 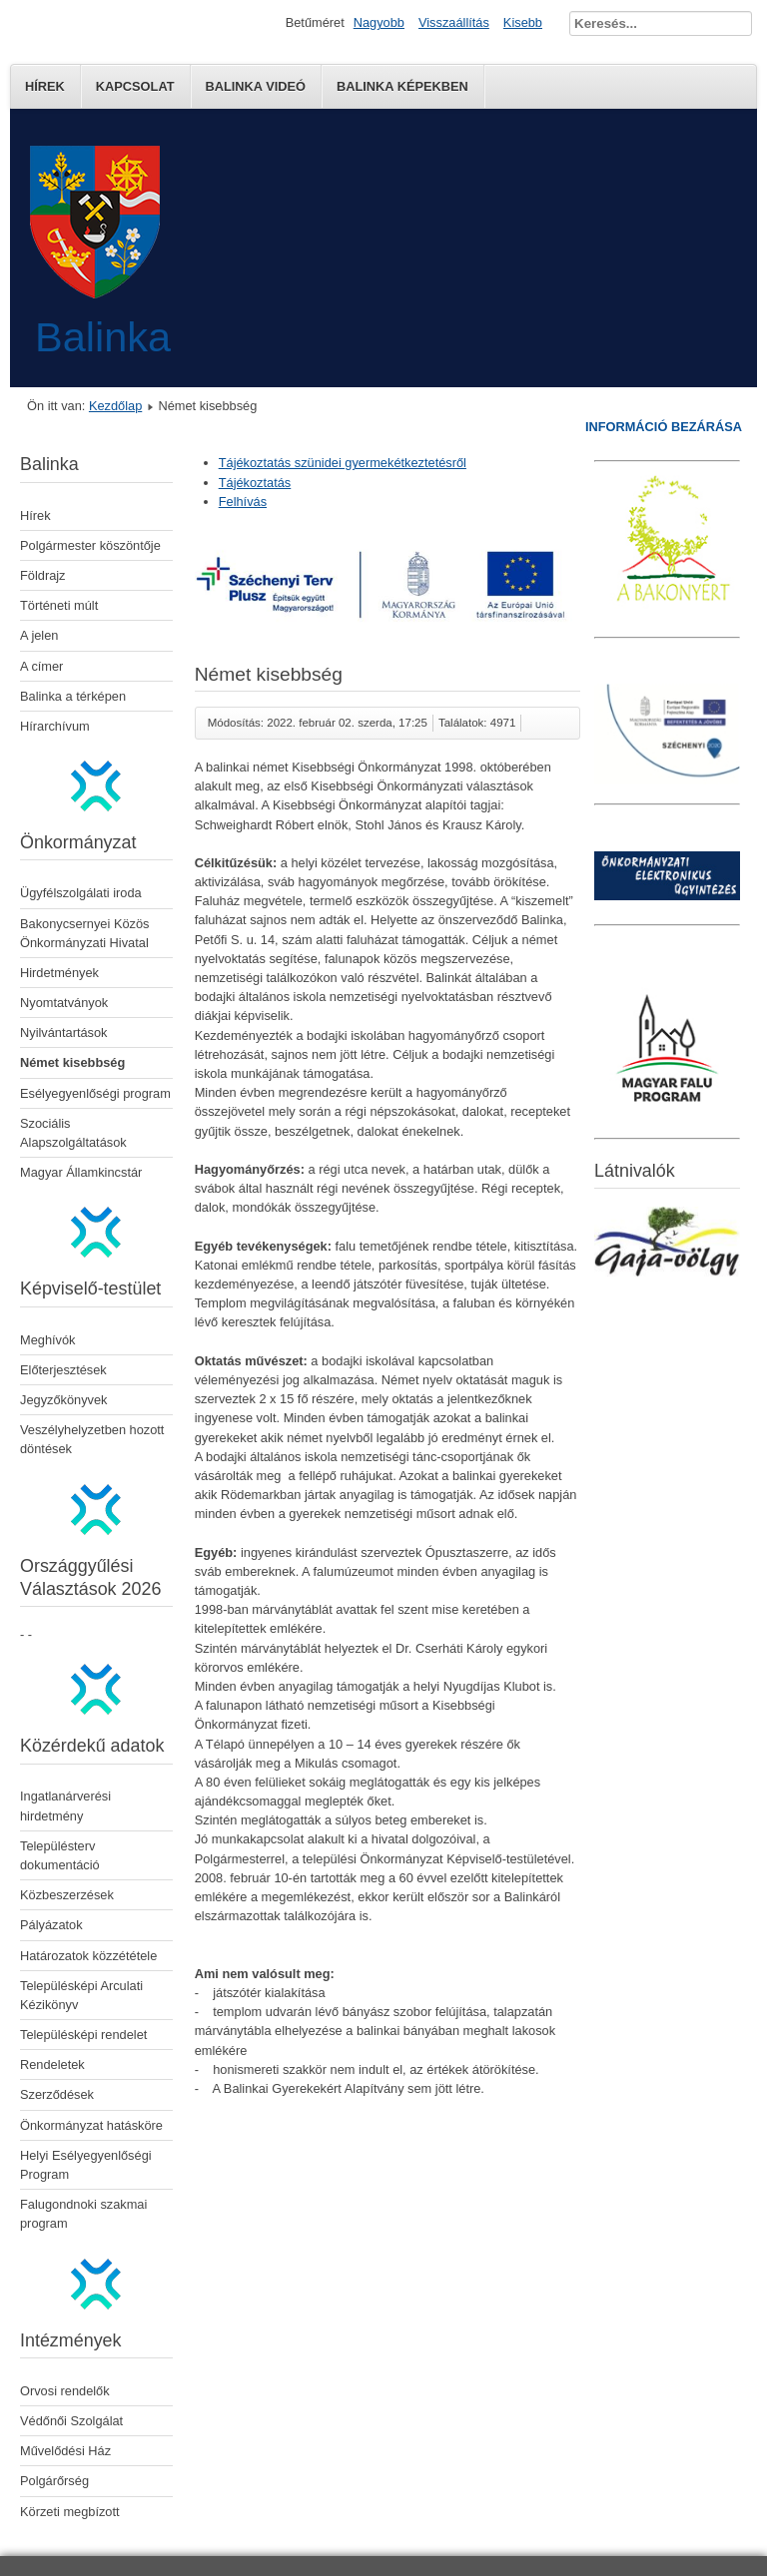 I want to click on Szerződések, so click(x=57, y=2094).